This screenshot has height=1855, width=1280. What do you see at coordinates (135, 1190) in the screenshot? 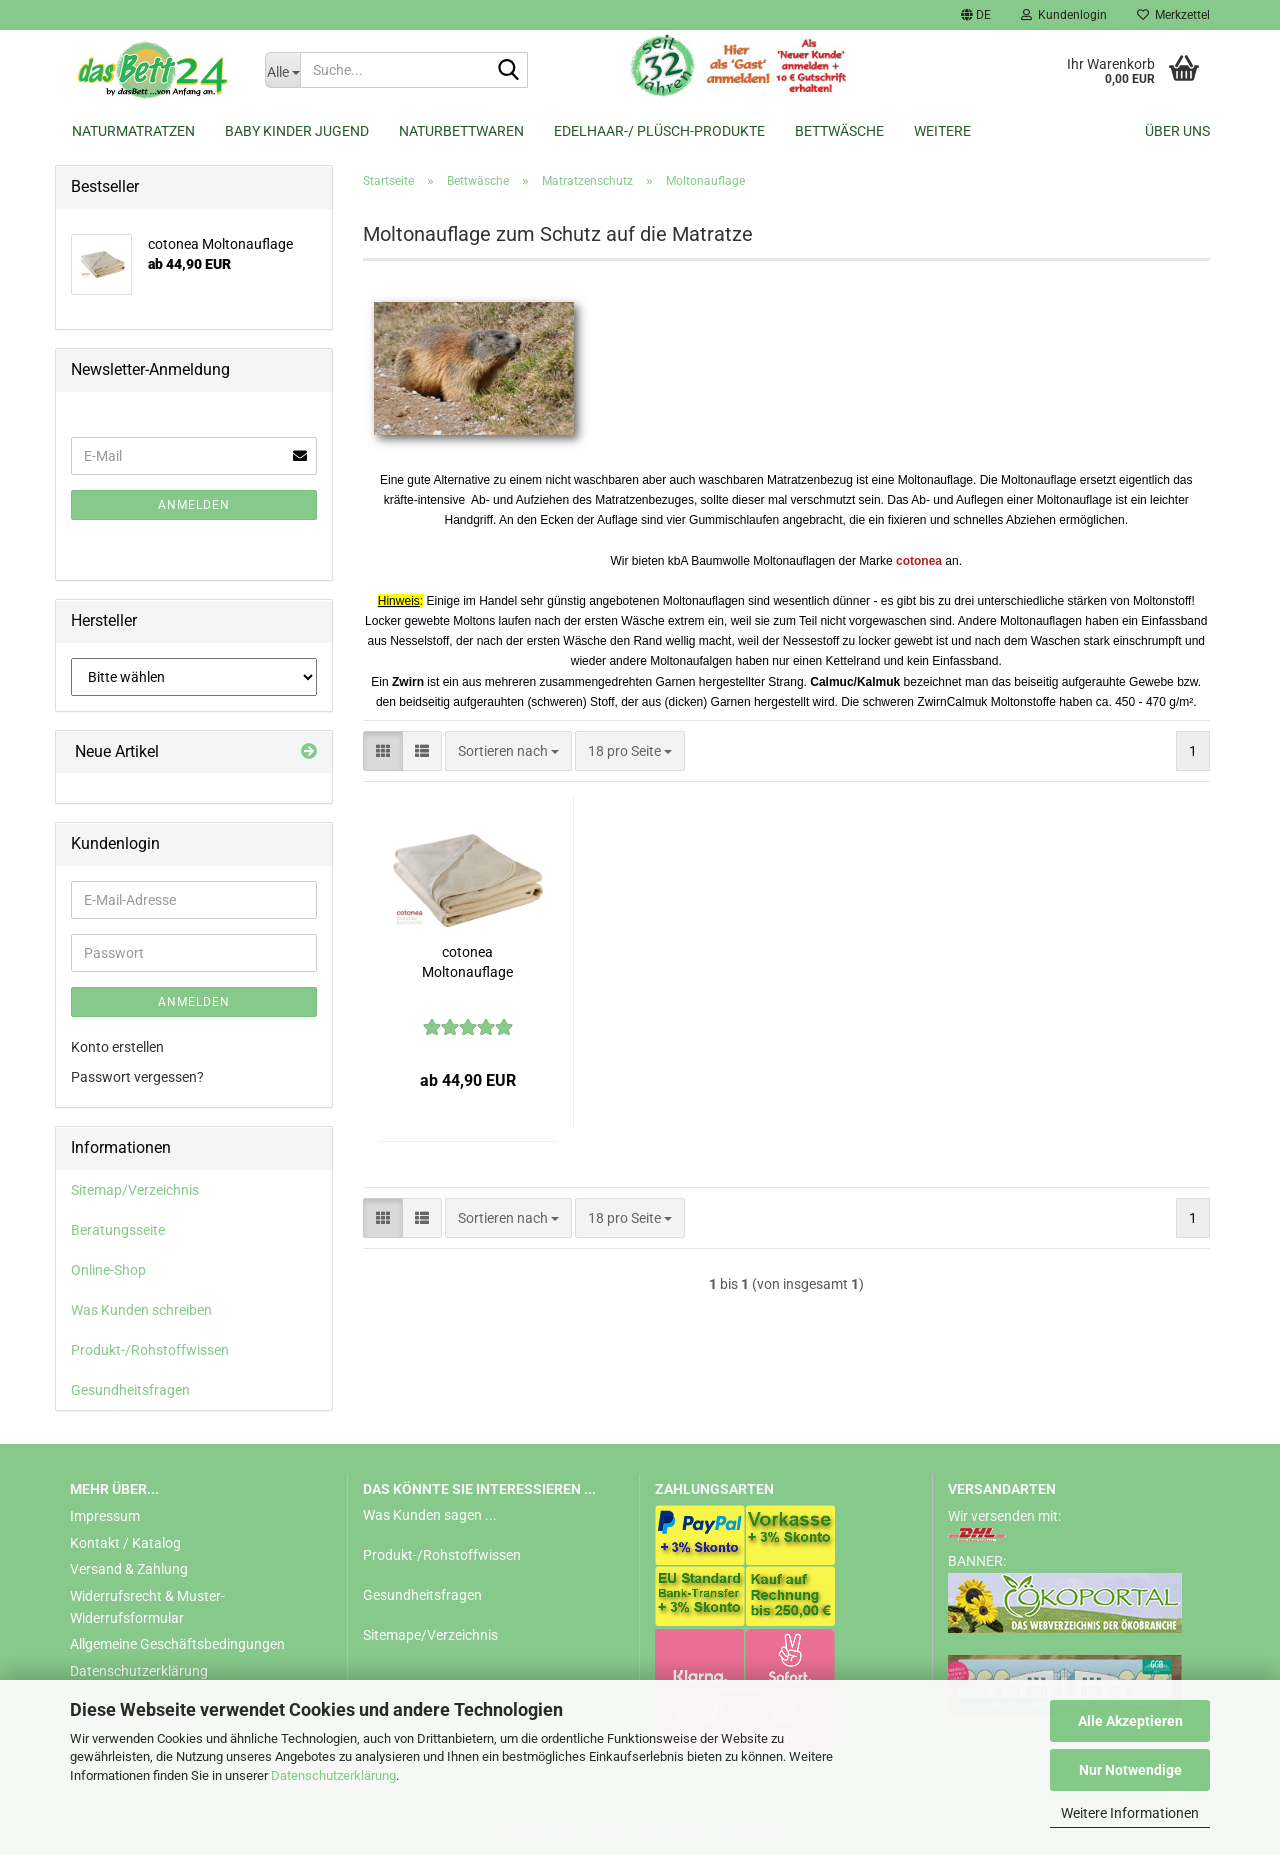
I see `Sitemap/Verzeichnis` at bounding box center [135, 1190].